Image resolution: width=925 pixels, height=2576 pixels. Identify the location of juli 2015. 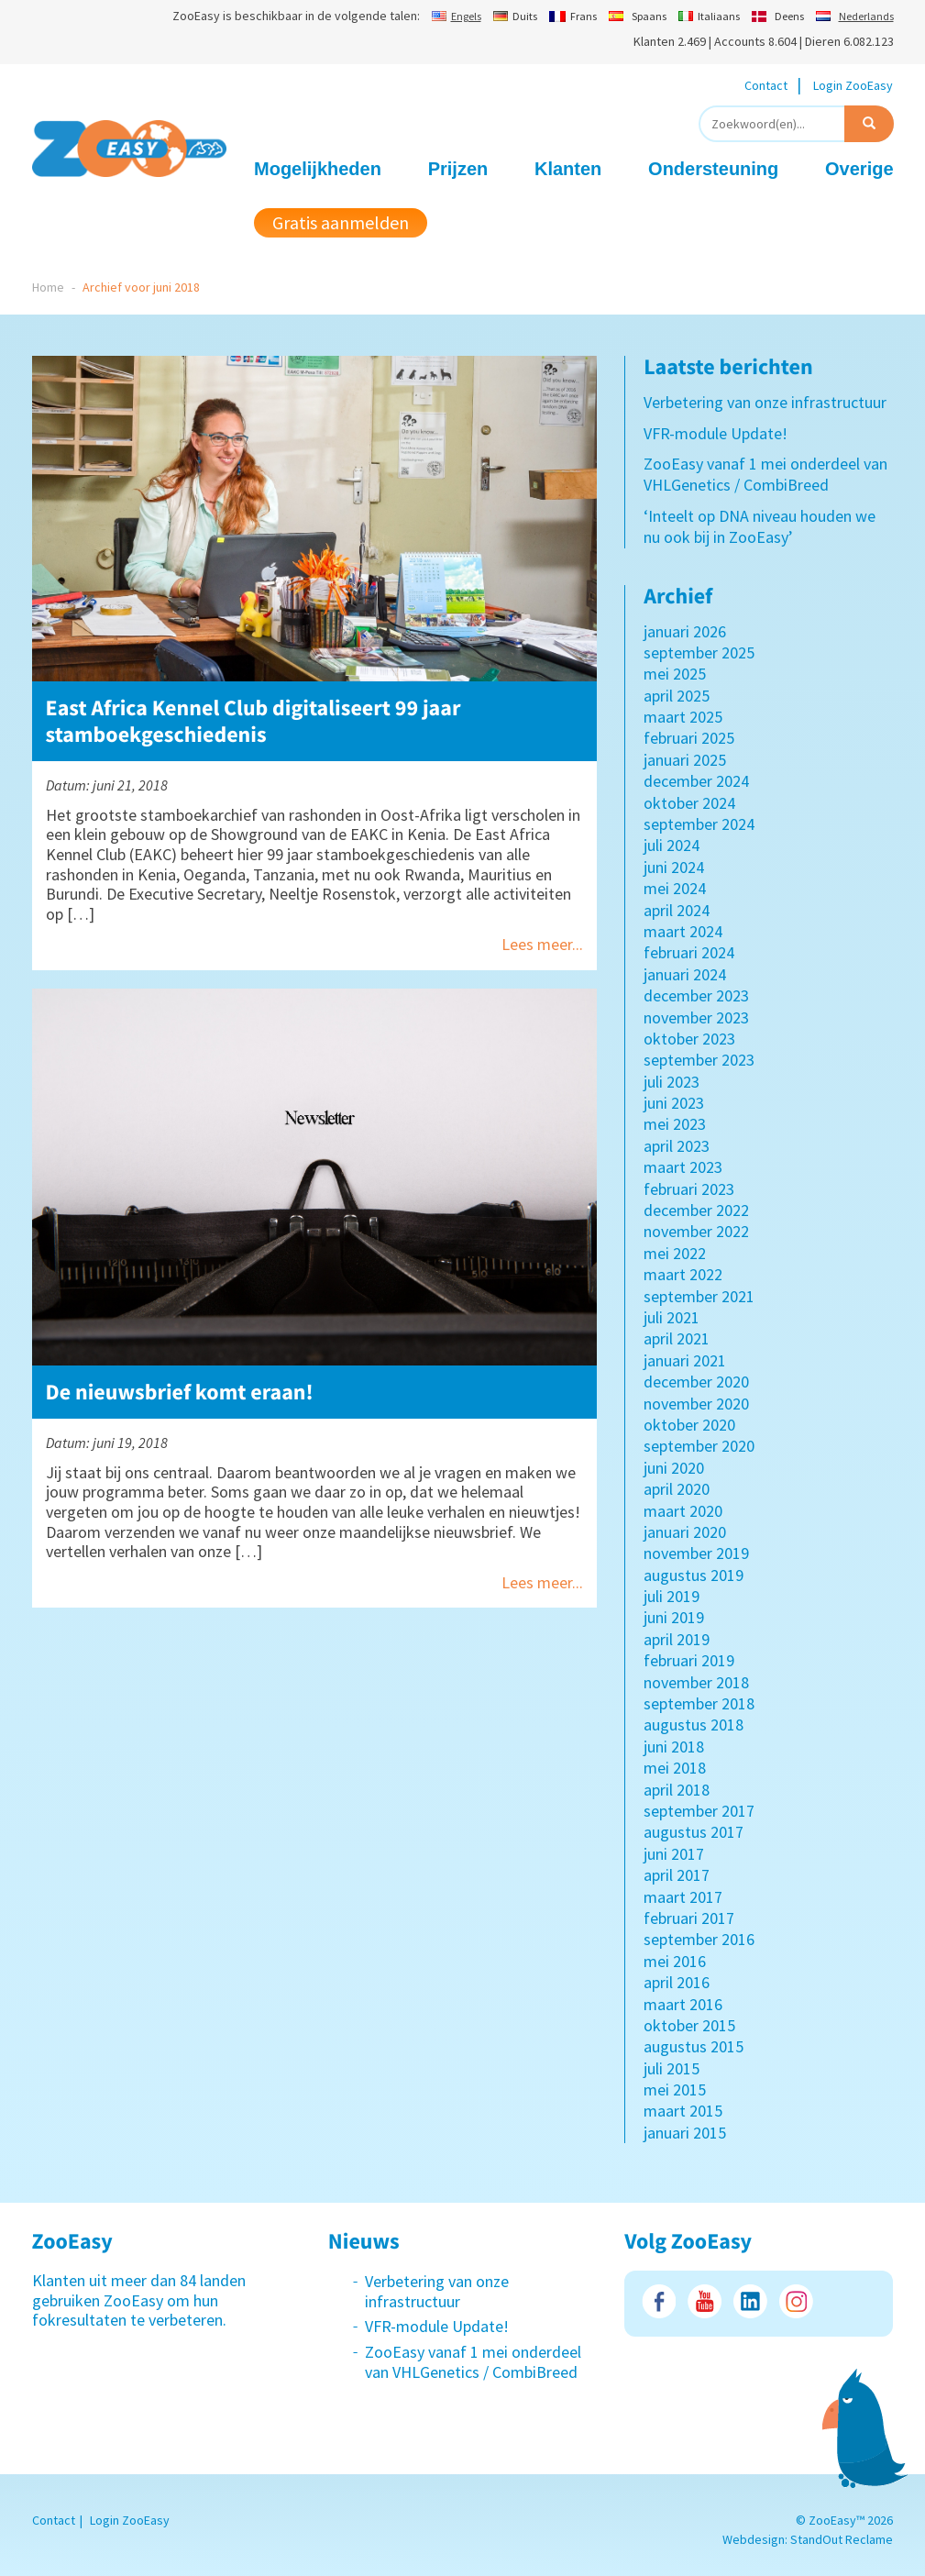
(671, 2068).